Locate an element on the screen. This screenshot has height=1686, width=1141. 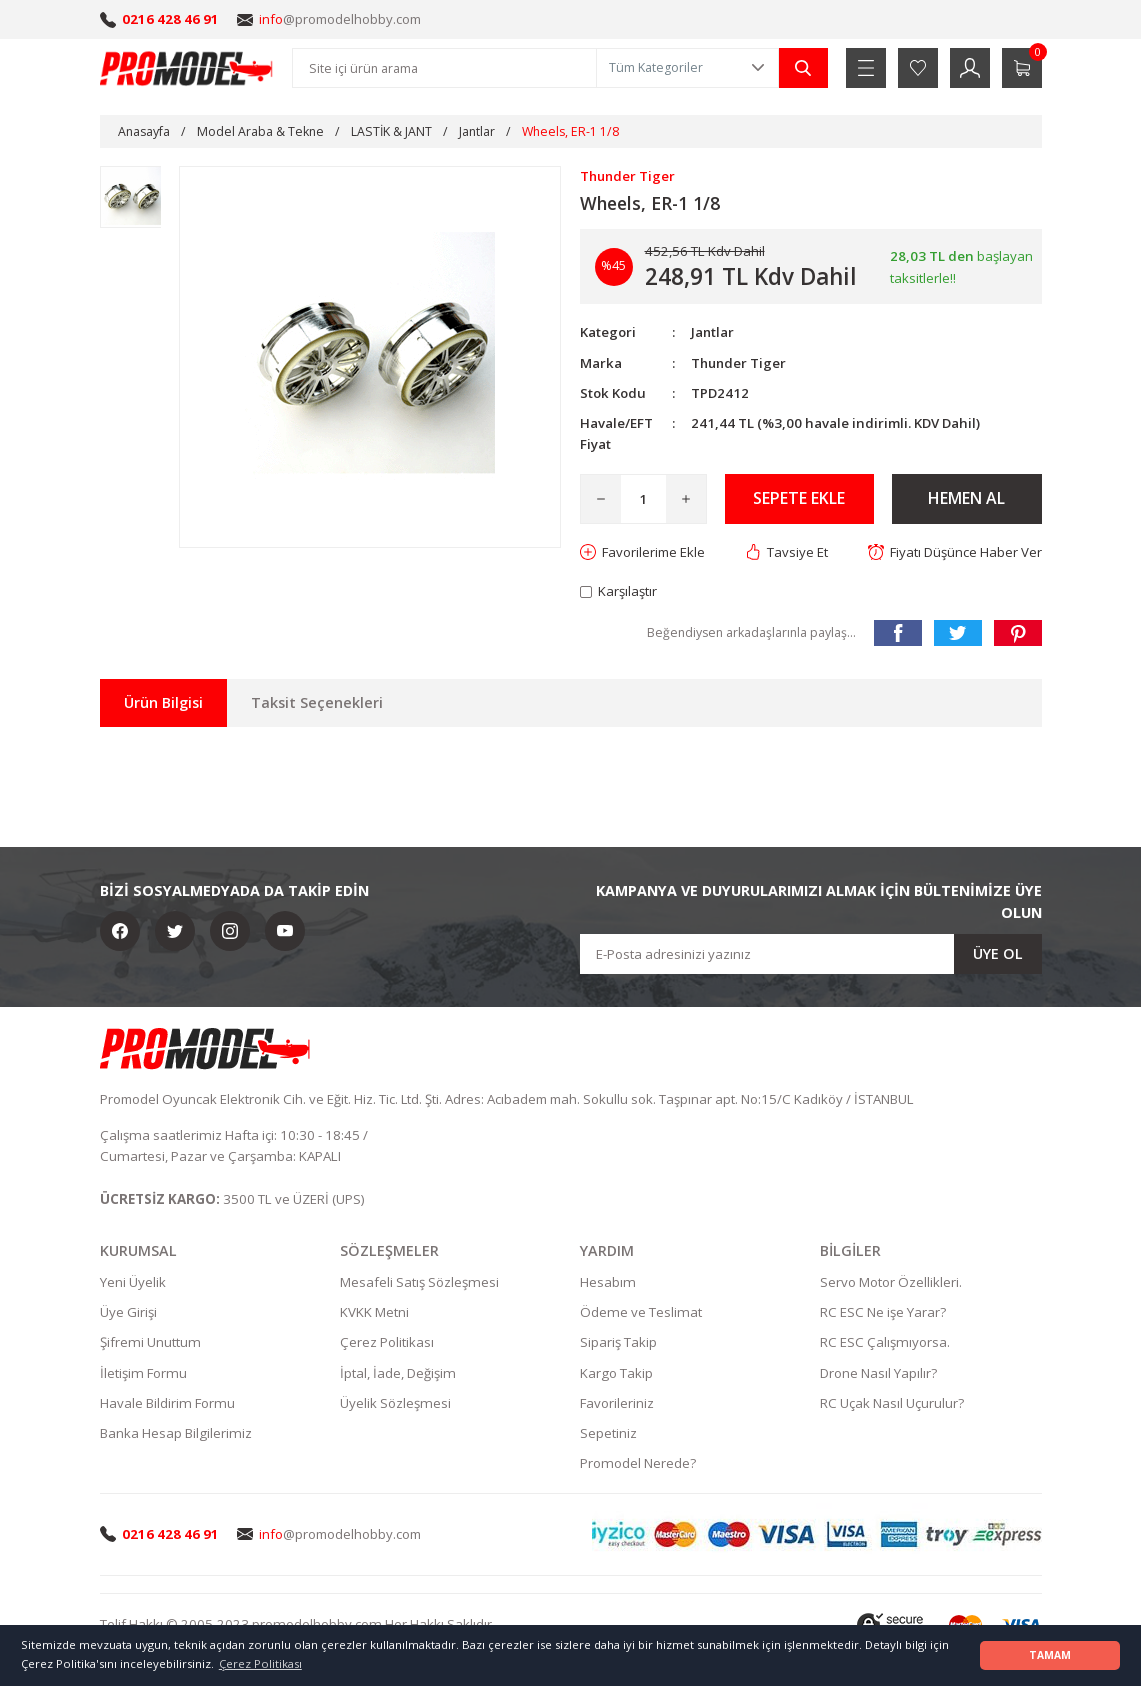
Promodel Nerede? is located at coordinates (638, 1464).